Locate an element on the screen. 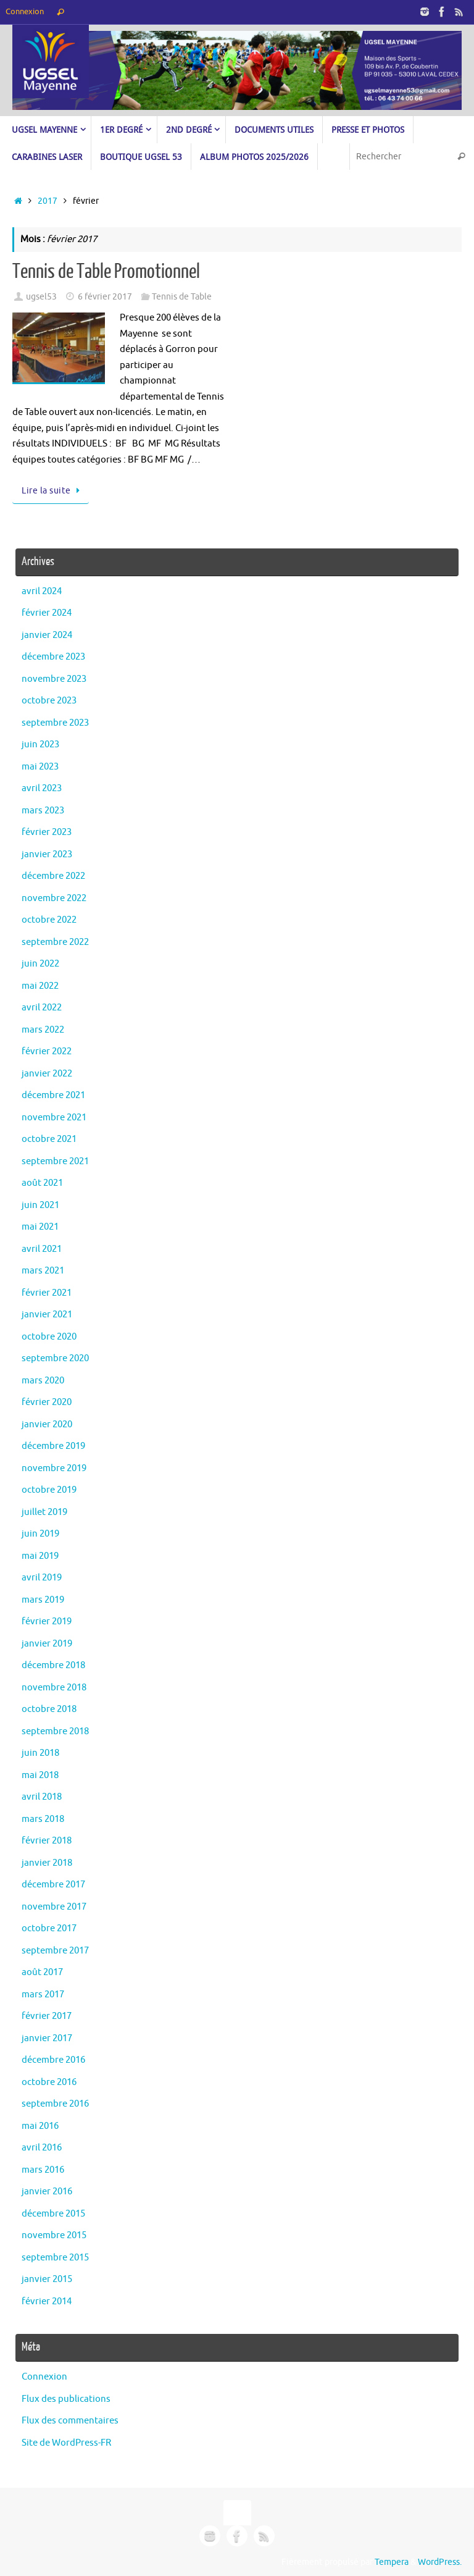  septembre 2018 is located at coordinates (55, 1731).